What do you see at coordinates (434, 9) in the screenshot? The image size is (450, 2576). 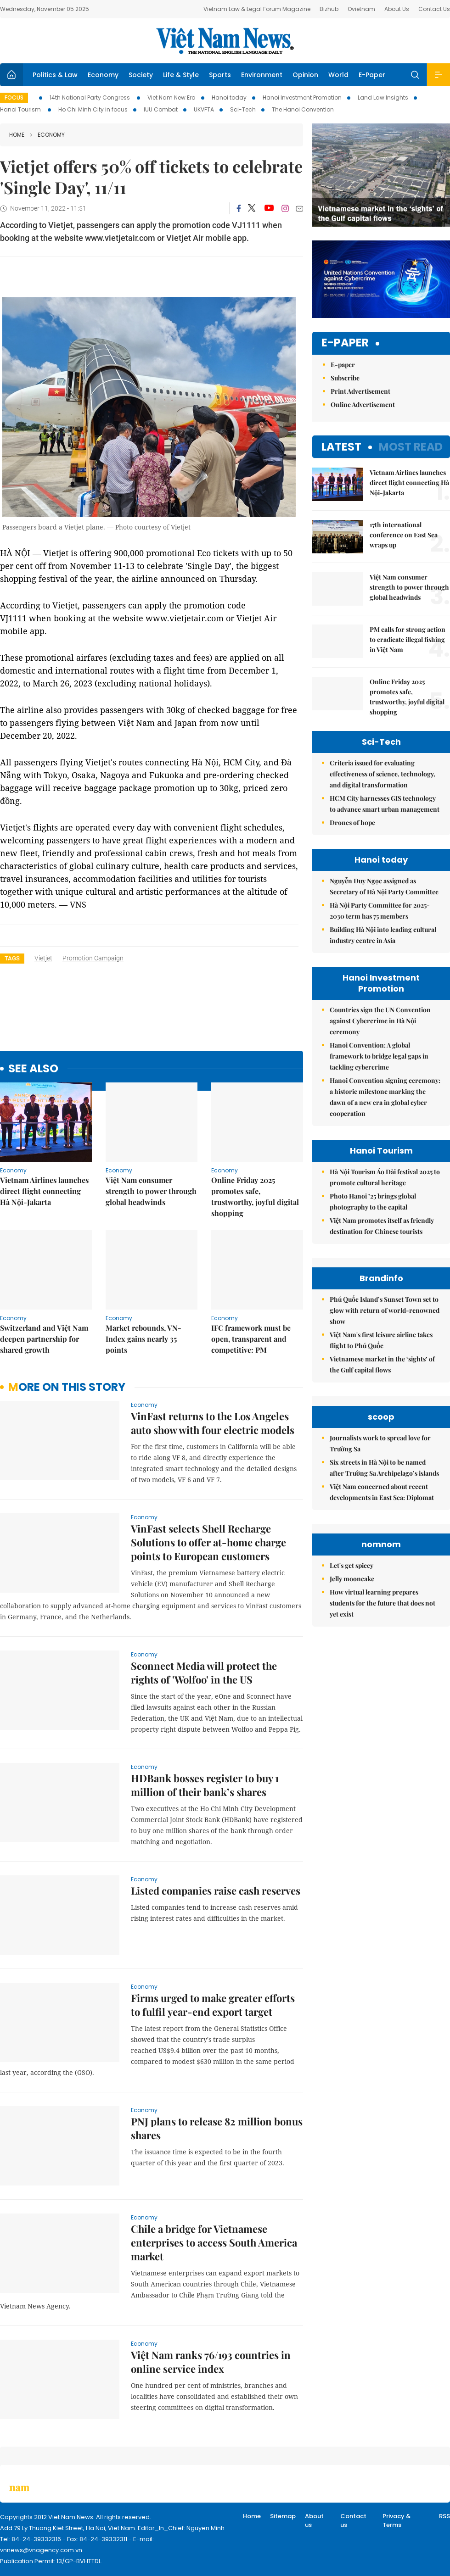 I see `Contact Us` at bounding box center [434, 9].